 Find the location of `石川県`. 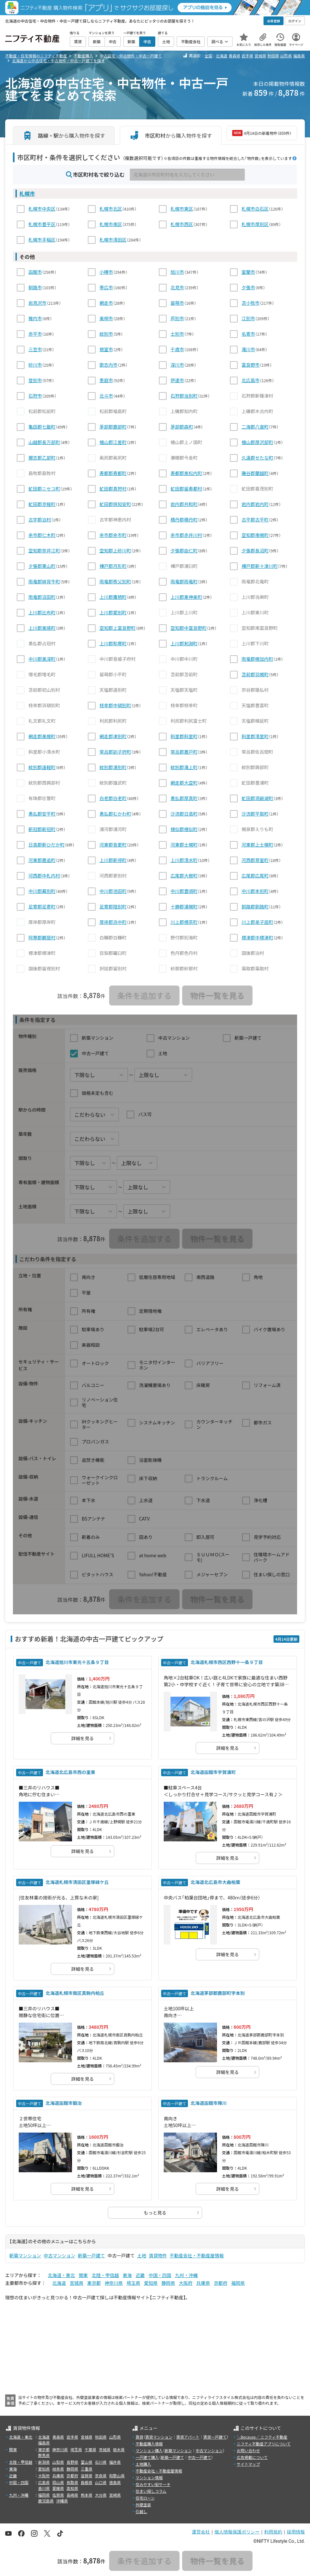

石川県 is located at coordinates (101, 2462).